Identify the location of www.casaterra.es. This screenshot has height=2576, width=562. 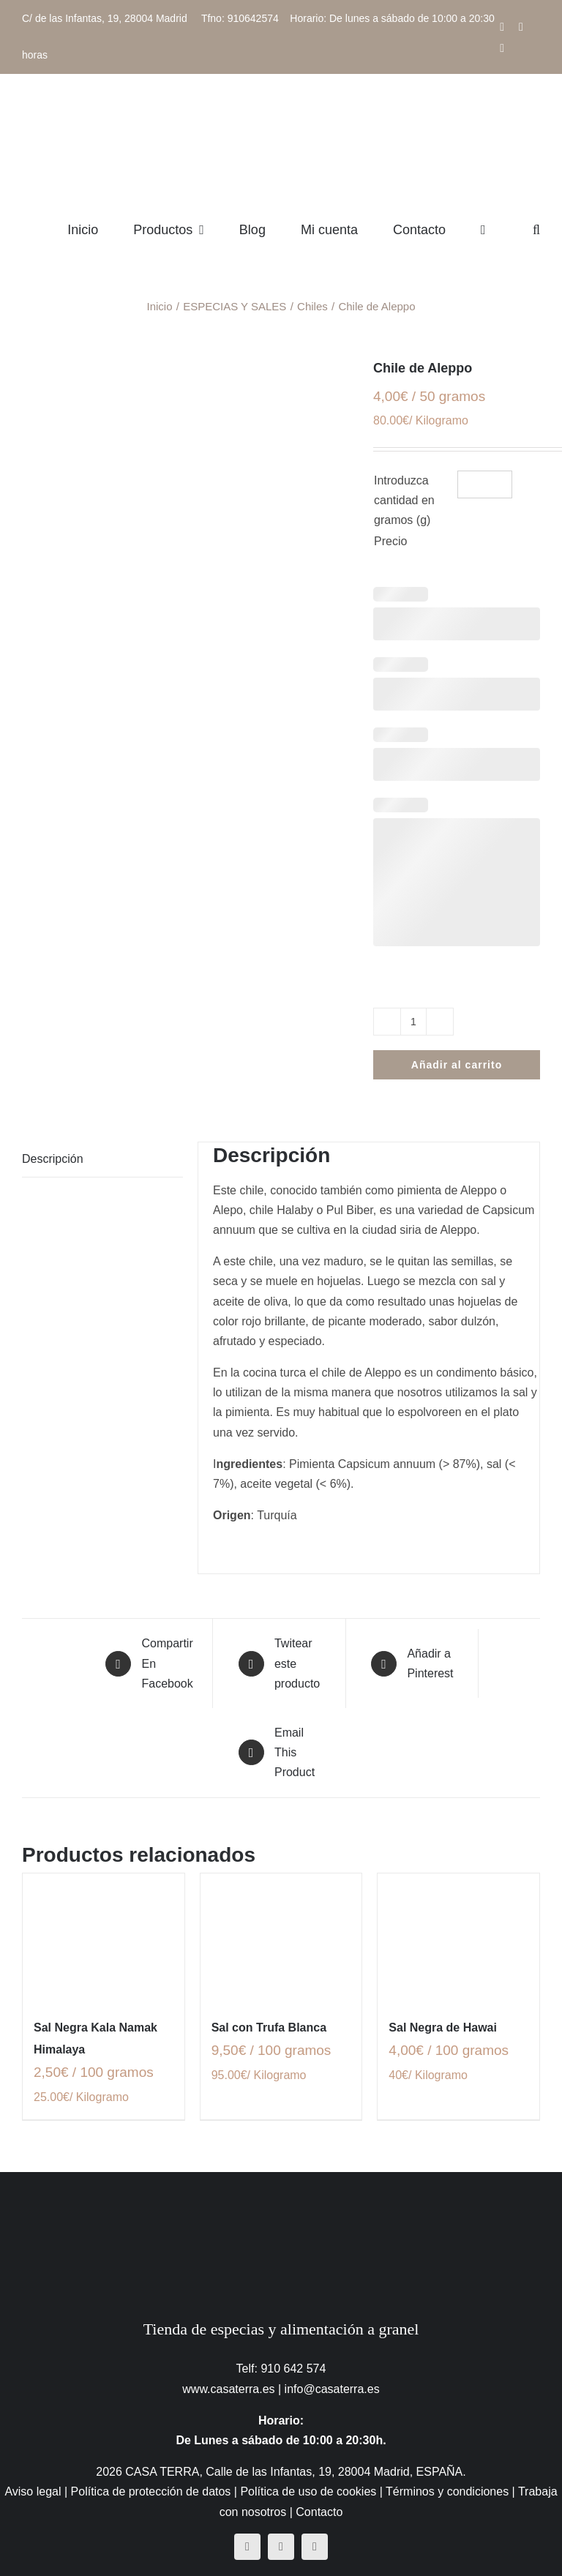
(228, 2389).